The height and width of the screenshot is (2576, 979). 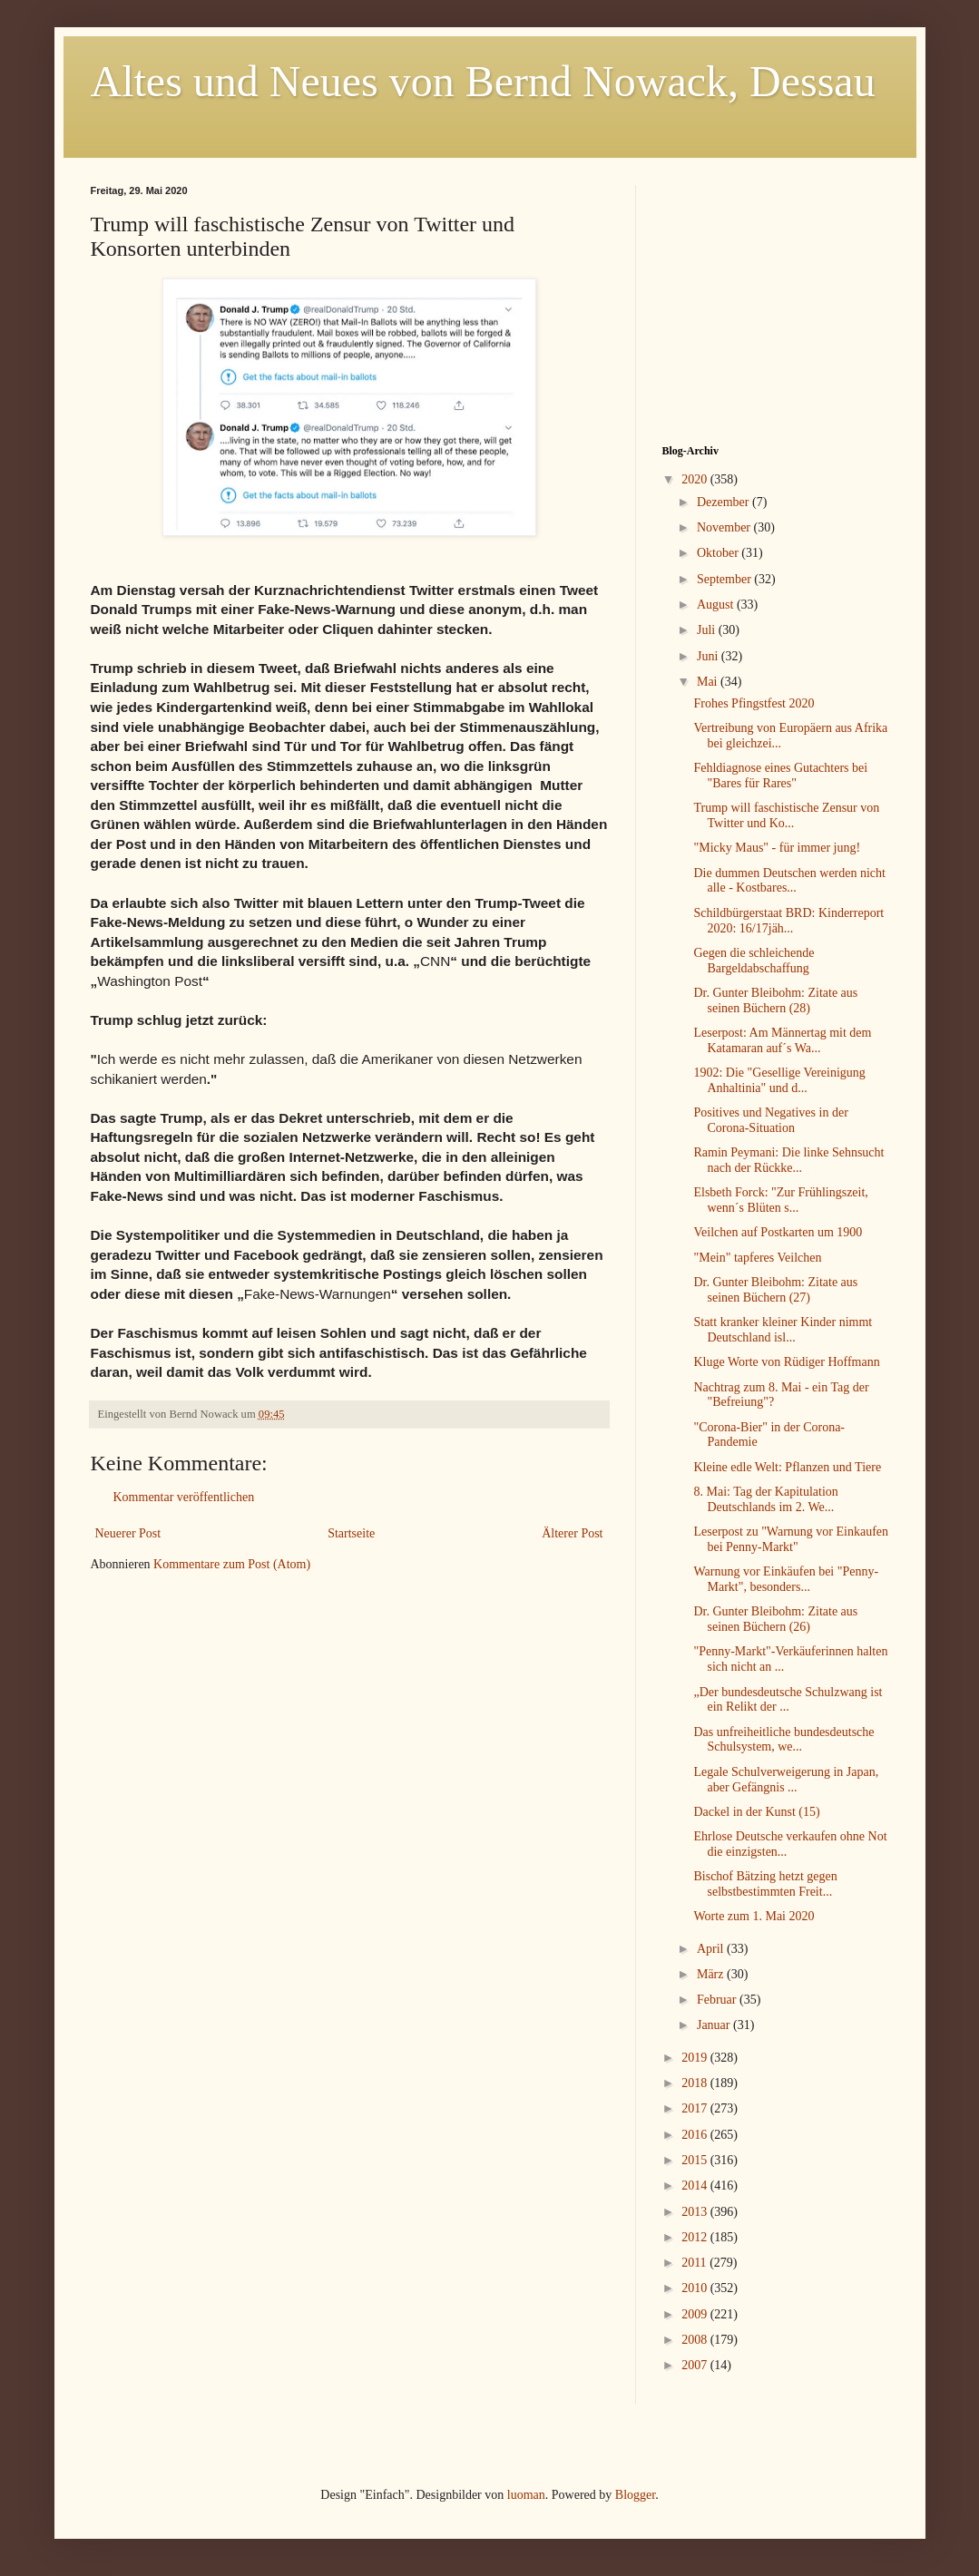 I want to click on Oktober, so click(x=719, y=553).